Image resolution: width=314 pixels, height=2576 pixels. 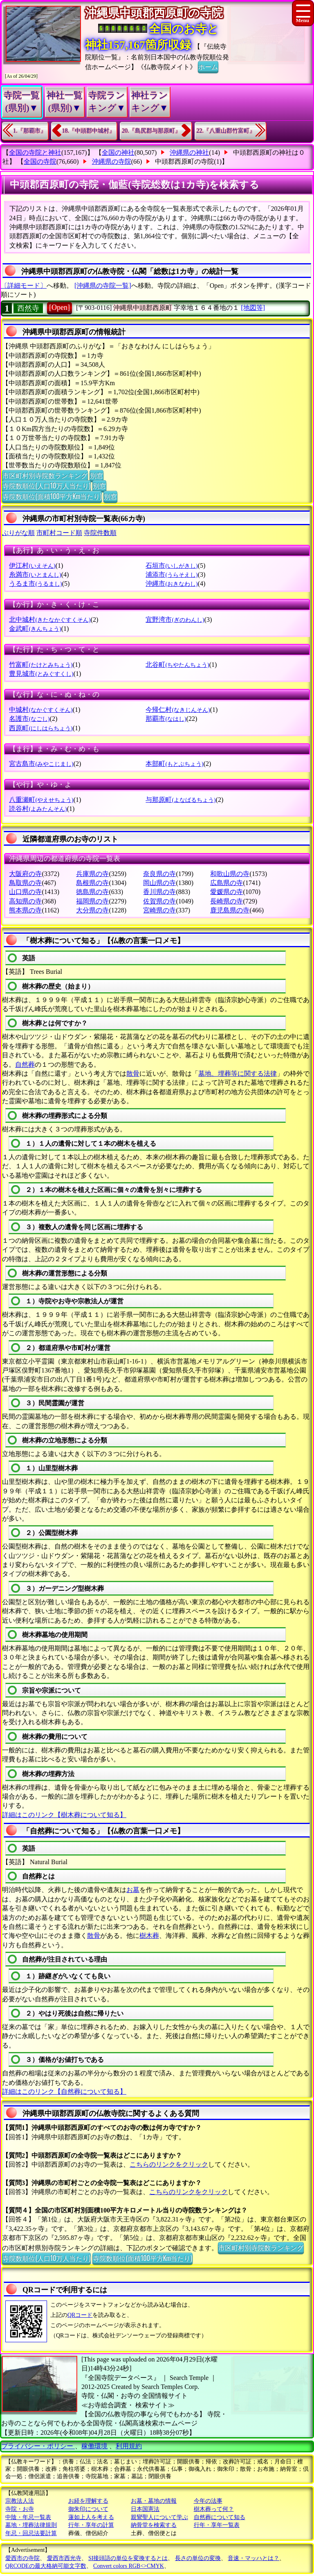 I want to click on 22.『八重山郡竹富町』, so click(x=226, y=131).